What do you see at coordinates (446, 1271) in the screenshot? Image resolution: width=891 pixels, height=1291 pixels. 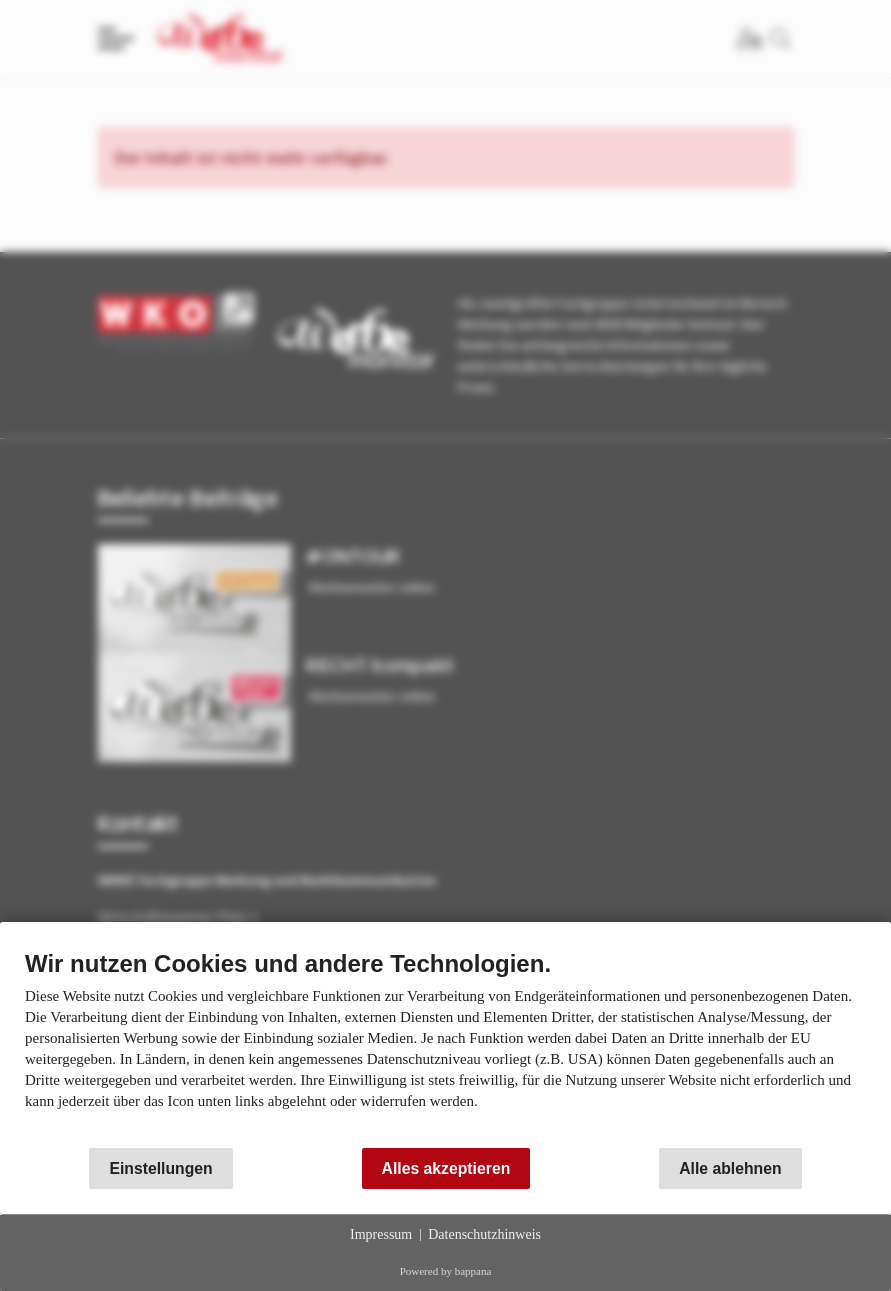 I see `Powered by bappana` at bounding box center [446, 1271].